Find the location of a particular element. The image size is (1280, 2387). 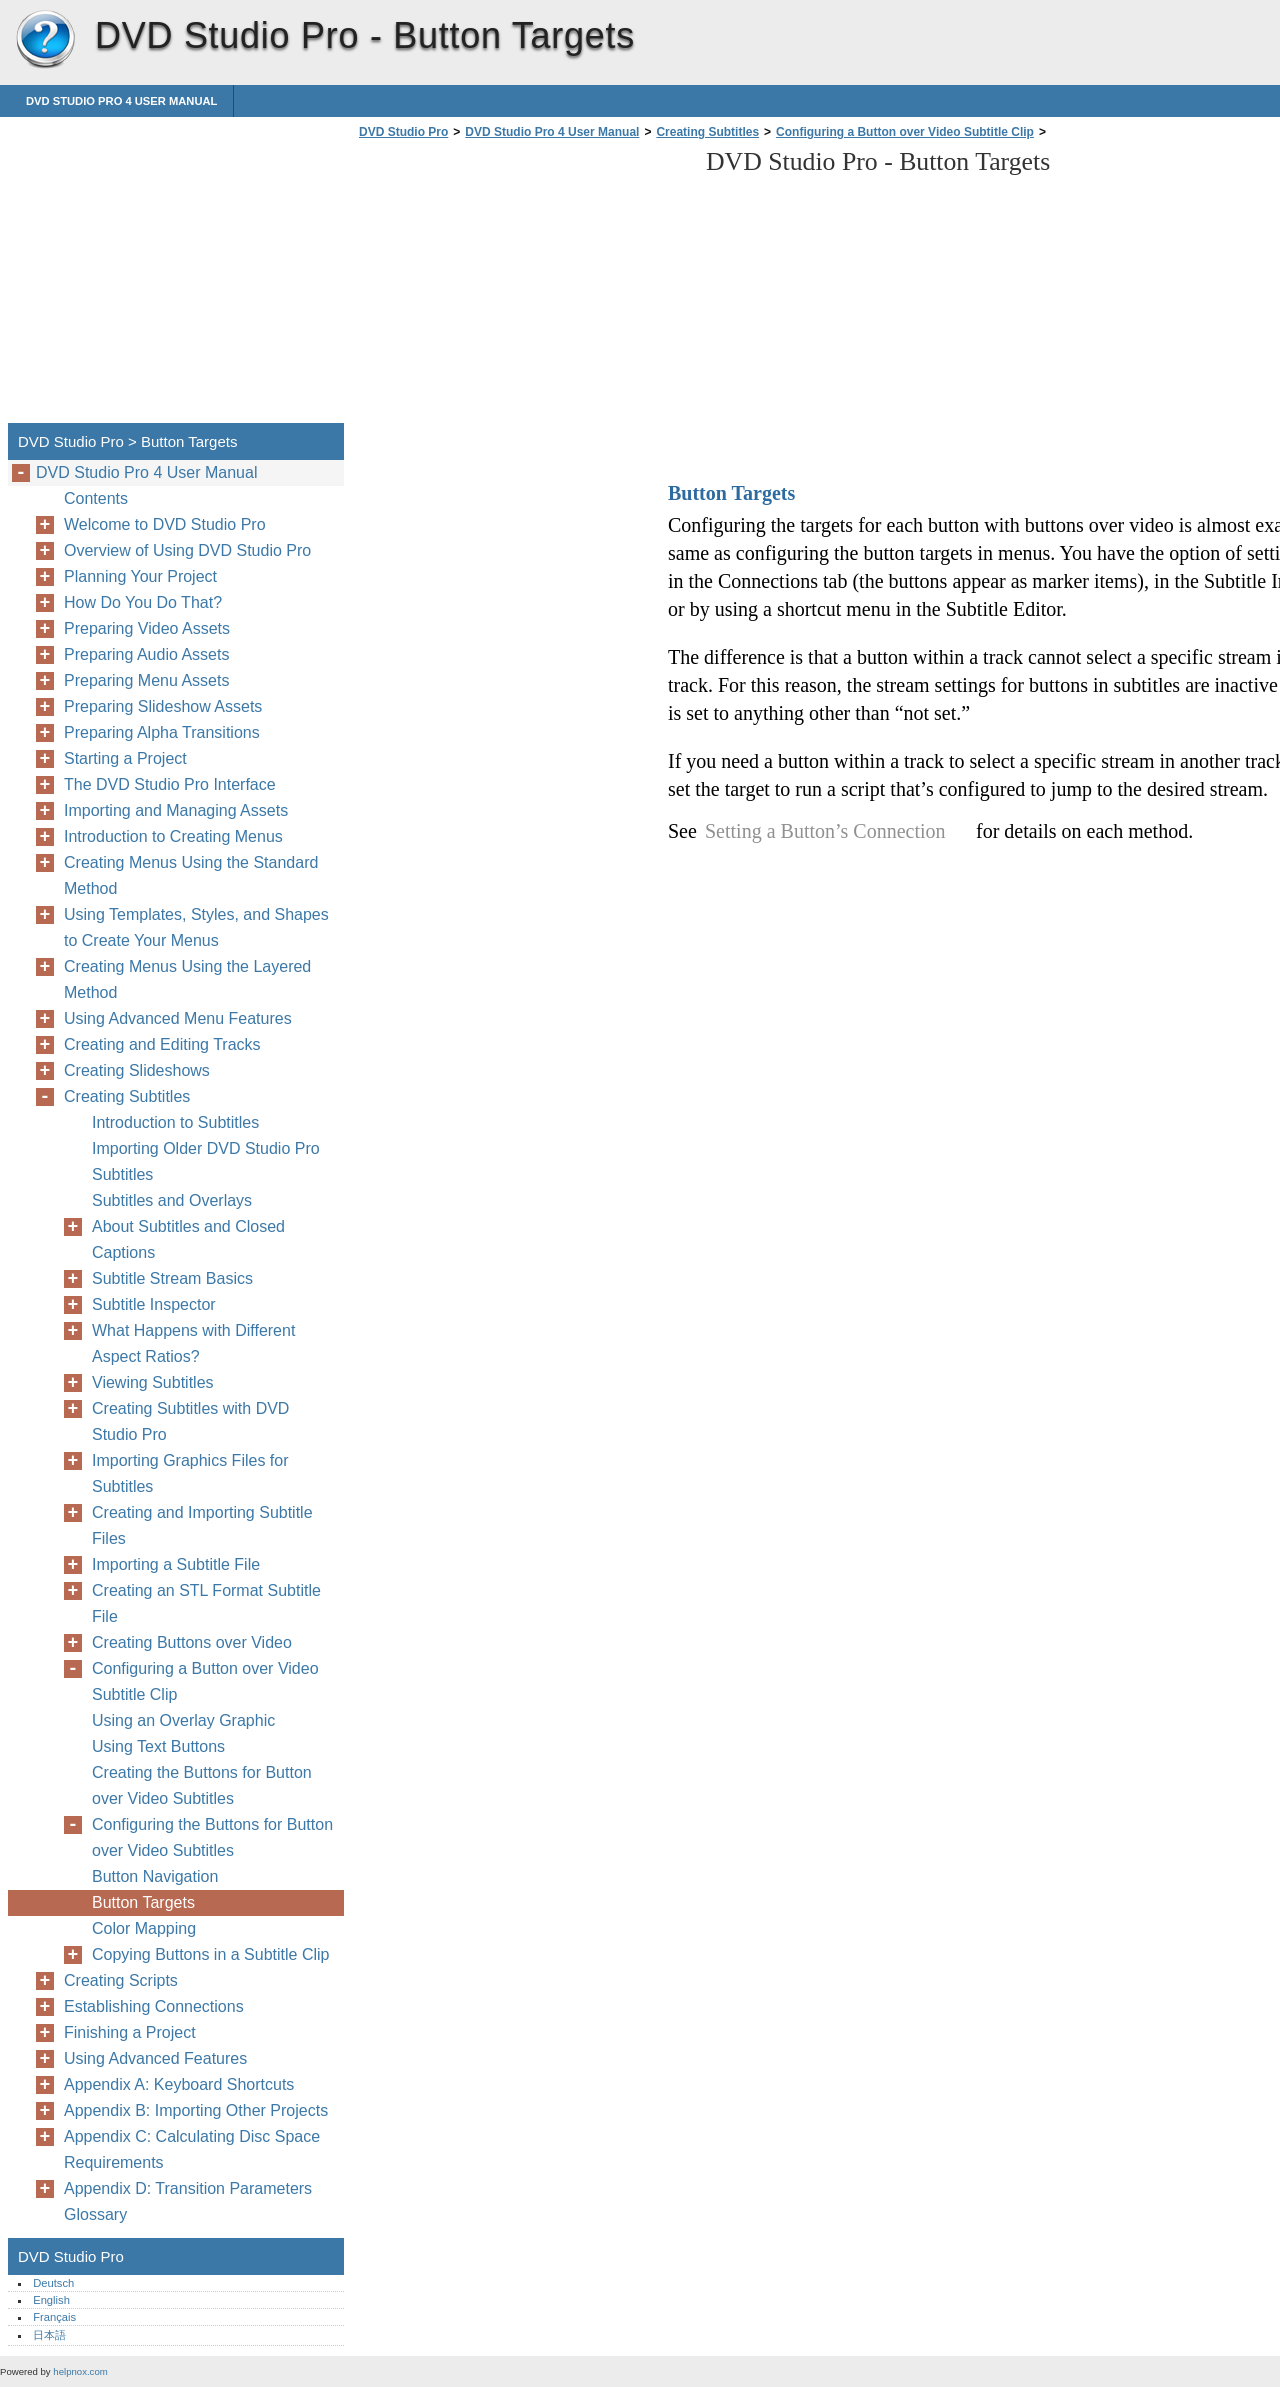

The DVD Studio Pro Interface is located at coordinates (170, 784).